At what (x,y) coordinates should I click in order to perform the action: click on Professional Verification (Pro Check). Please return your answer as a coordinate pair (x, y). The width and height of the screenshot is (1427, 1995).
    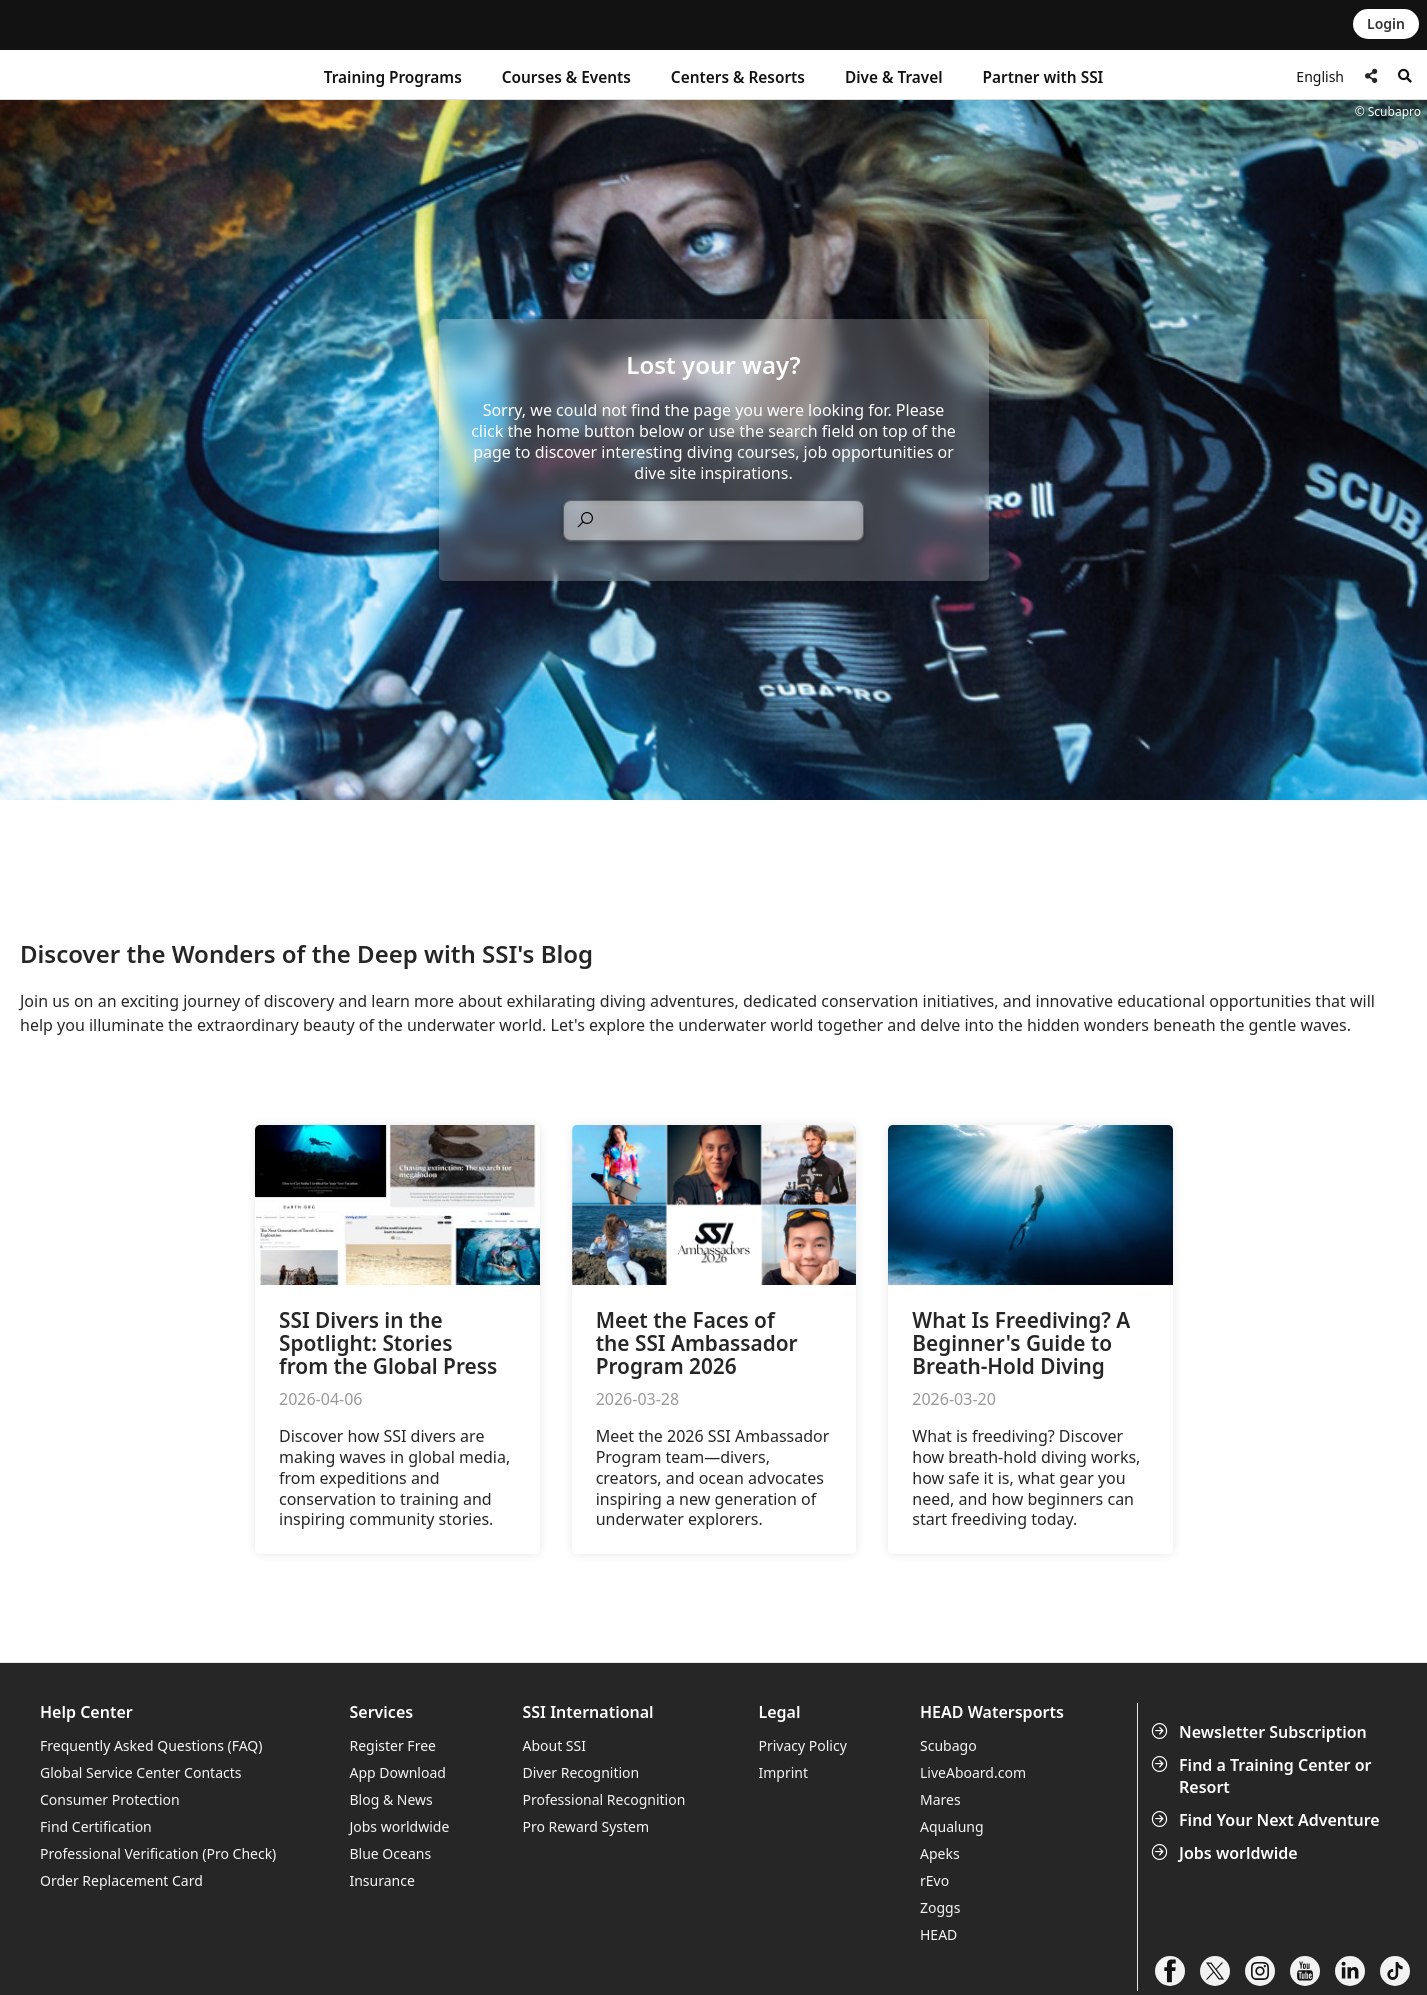
    Looking at the image, I should click on (158, 1853).